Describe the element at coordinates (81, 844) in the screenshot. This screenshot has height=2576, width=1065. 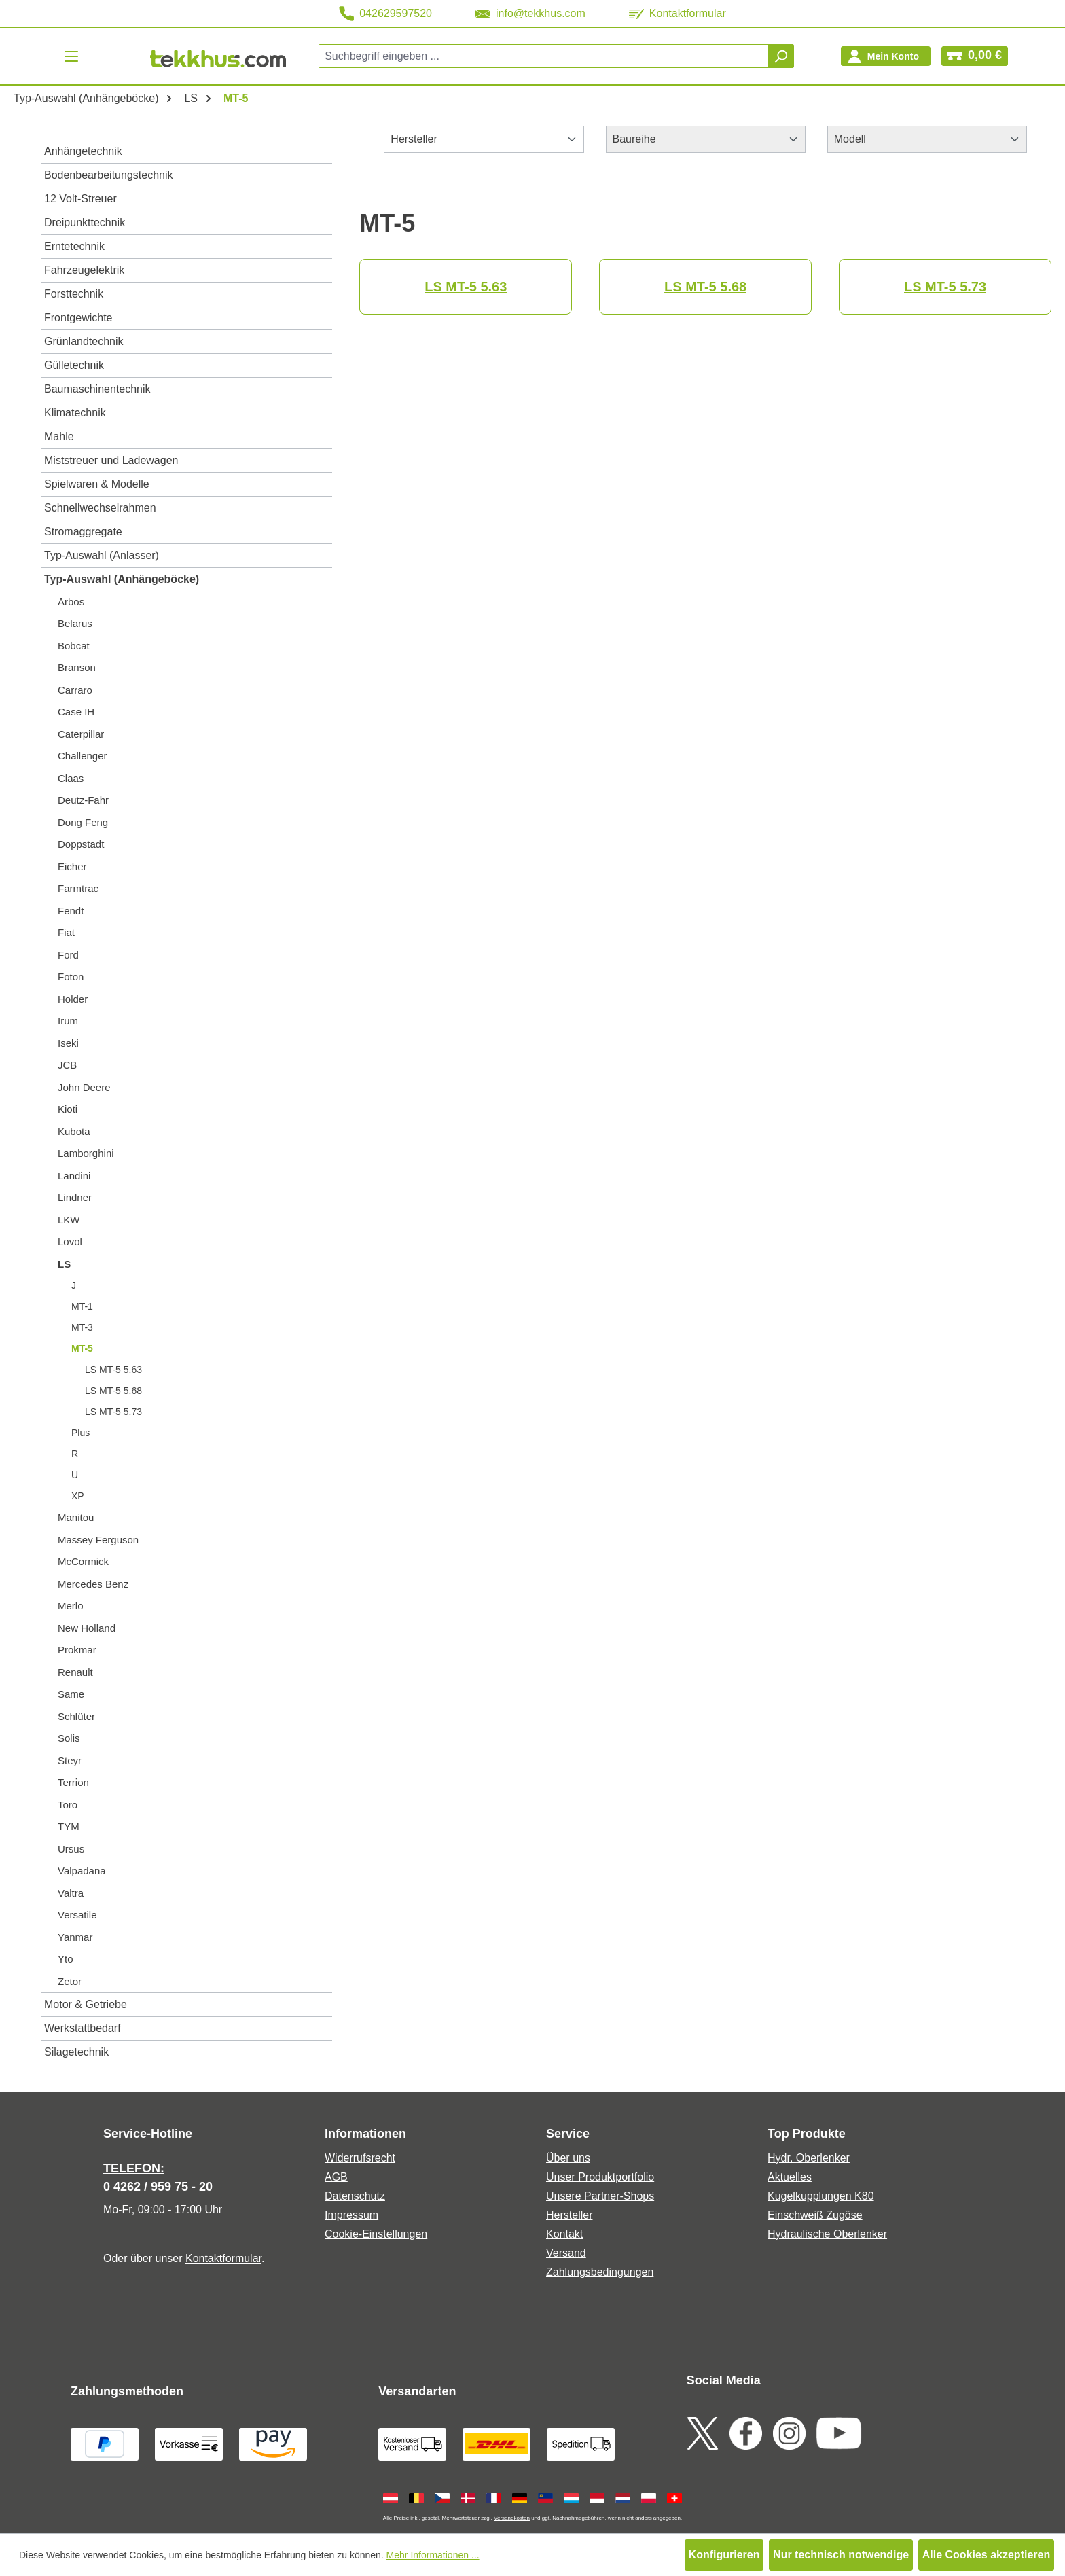
I see `Doppstadt` at that location.